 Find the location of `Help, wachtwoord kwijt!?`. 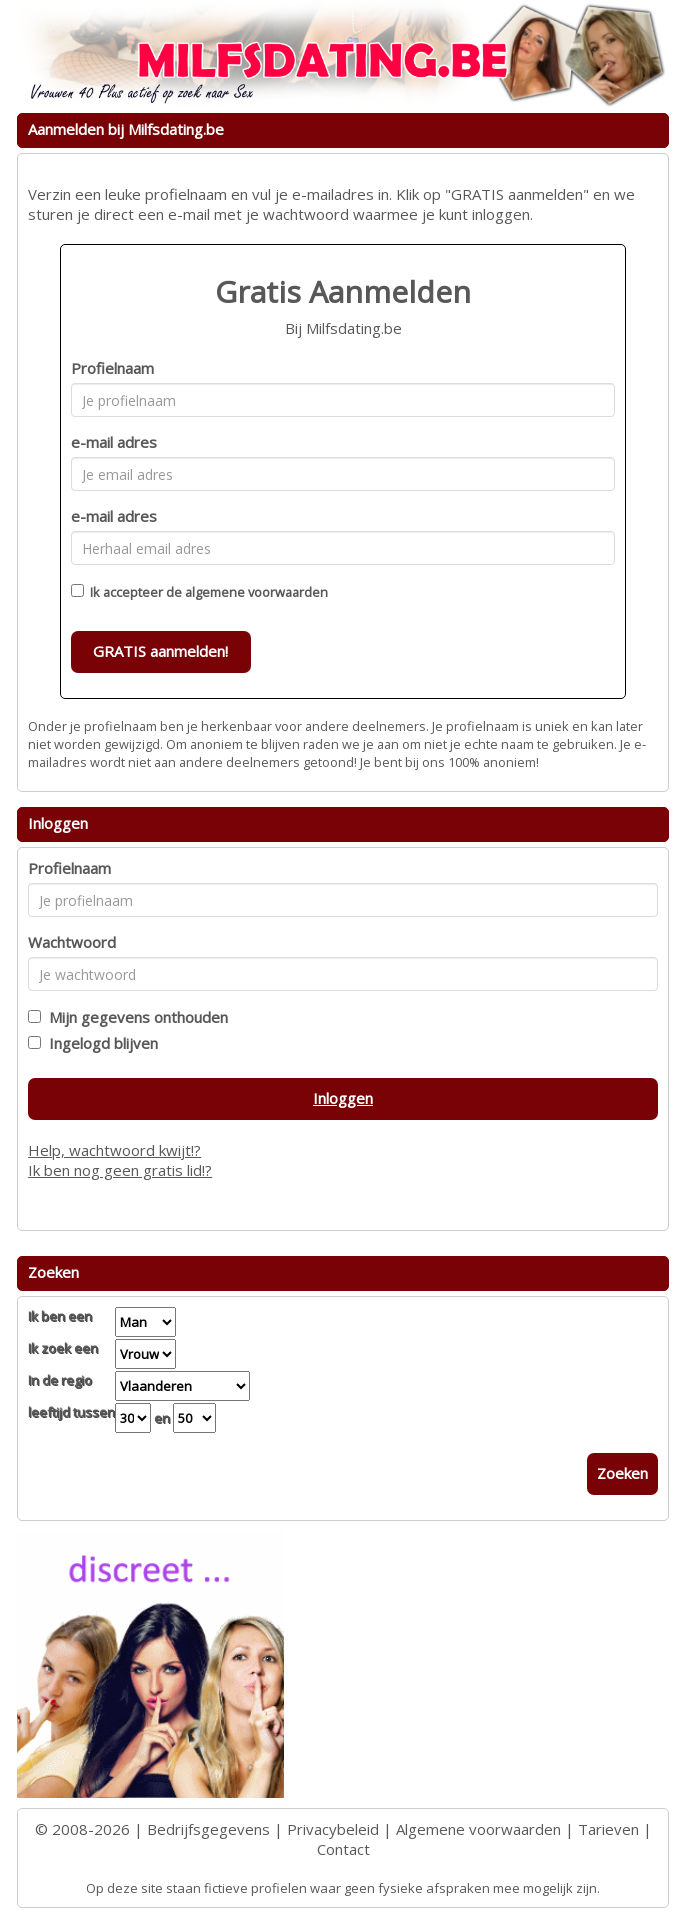

Help, wachtwoord kwijt!? is located at coordinates (114, 1150).